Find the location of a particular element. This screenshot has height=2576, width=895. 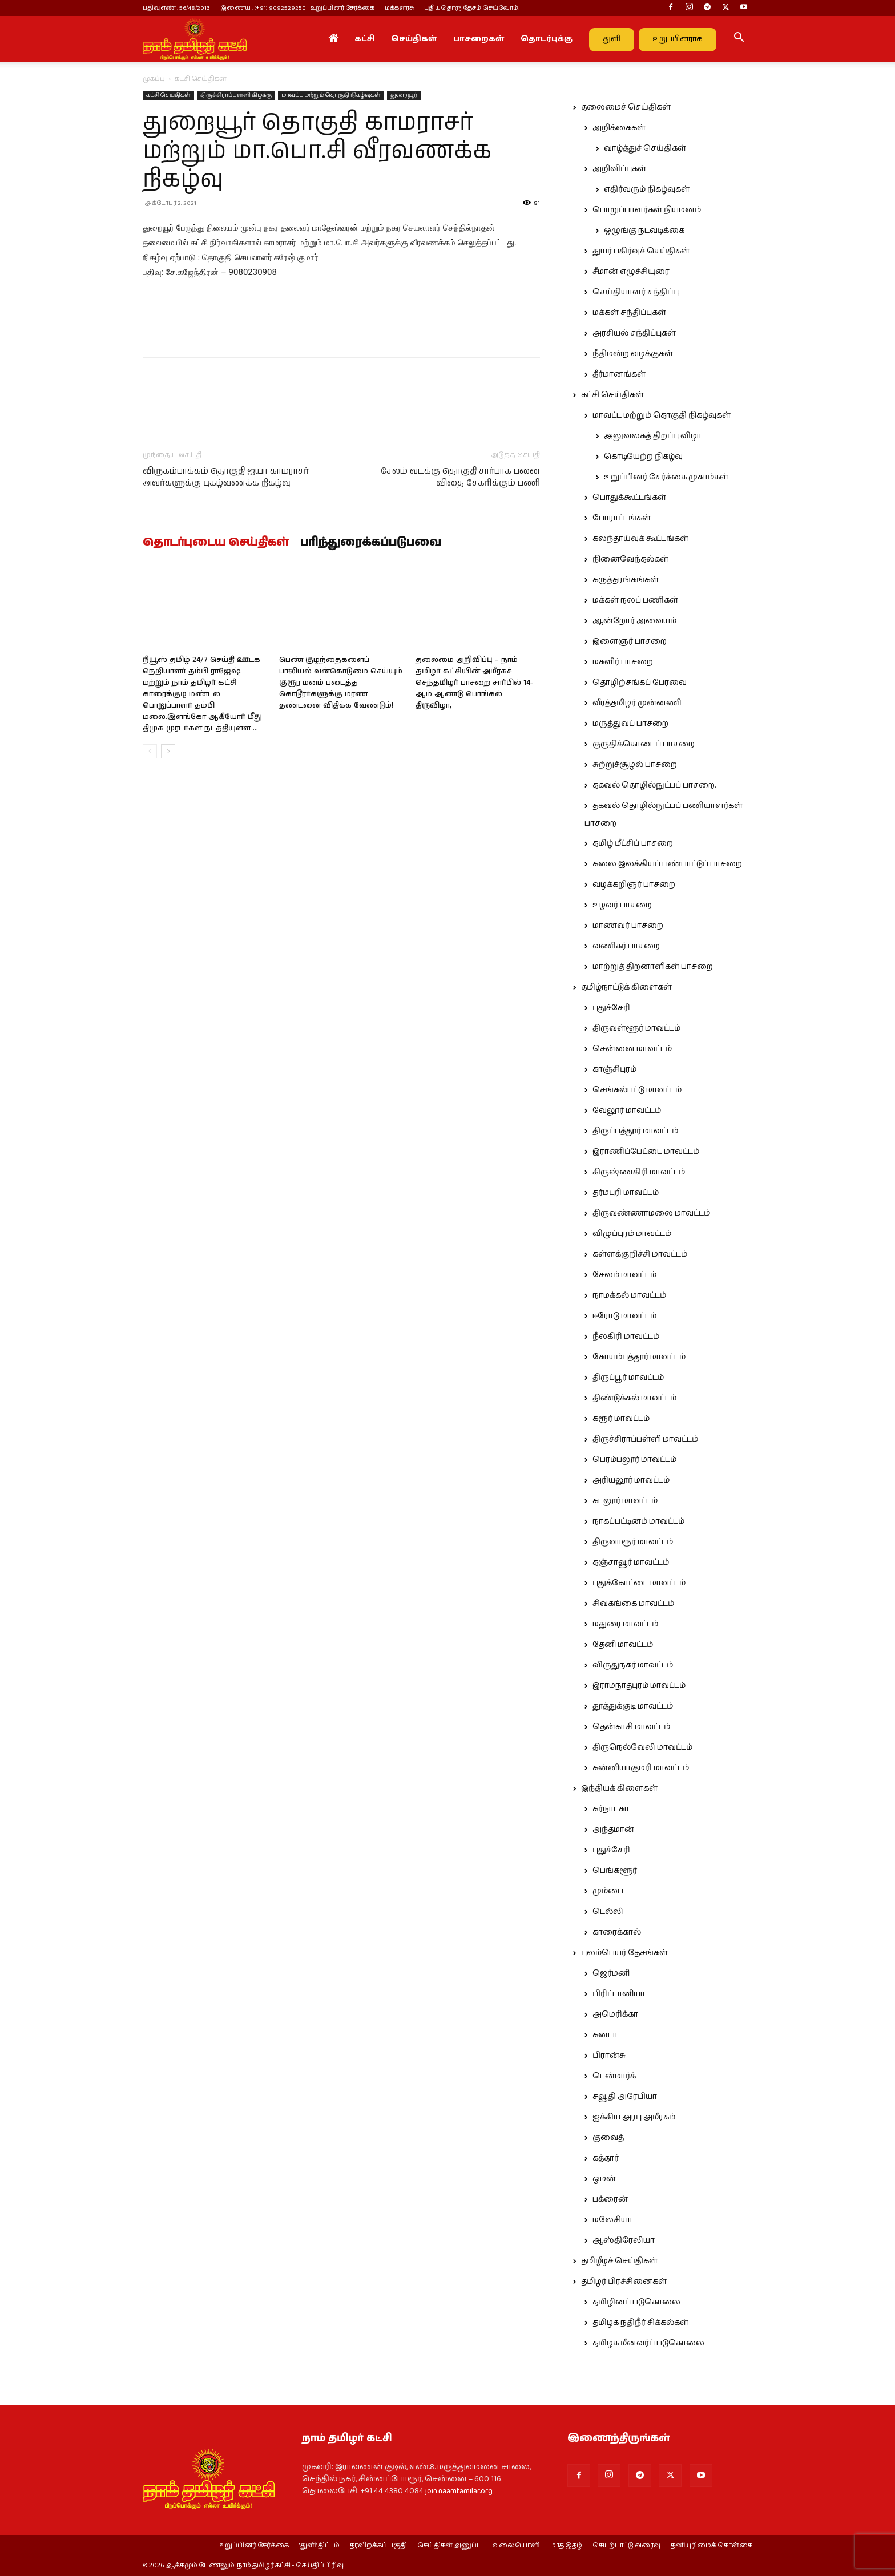

பிரிட்டானியா is located at coordinates (618, 1994).